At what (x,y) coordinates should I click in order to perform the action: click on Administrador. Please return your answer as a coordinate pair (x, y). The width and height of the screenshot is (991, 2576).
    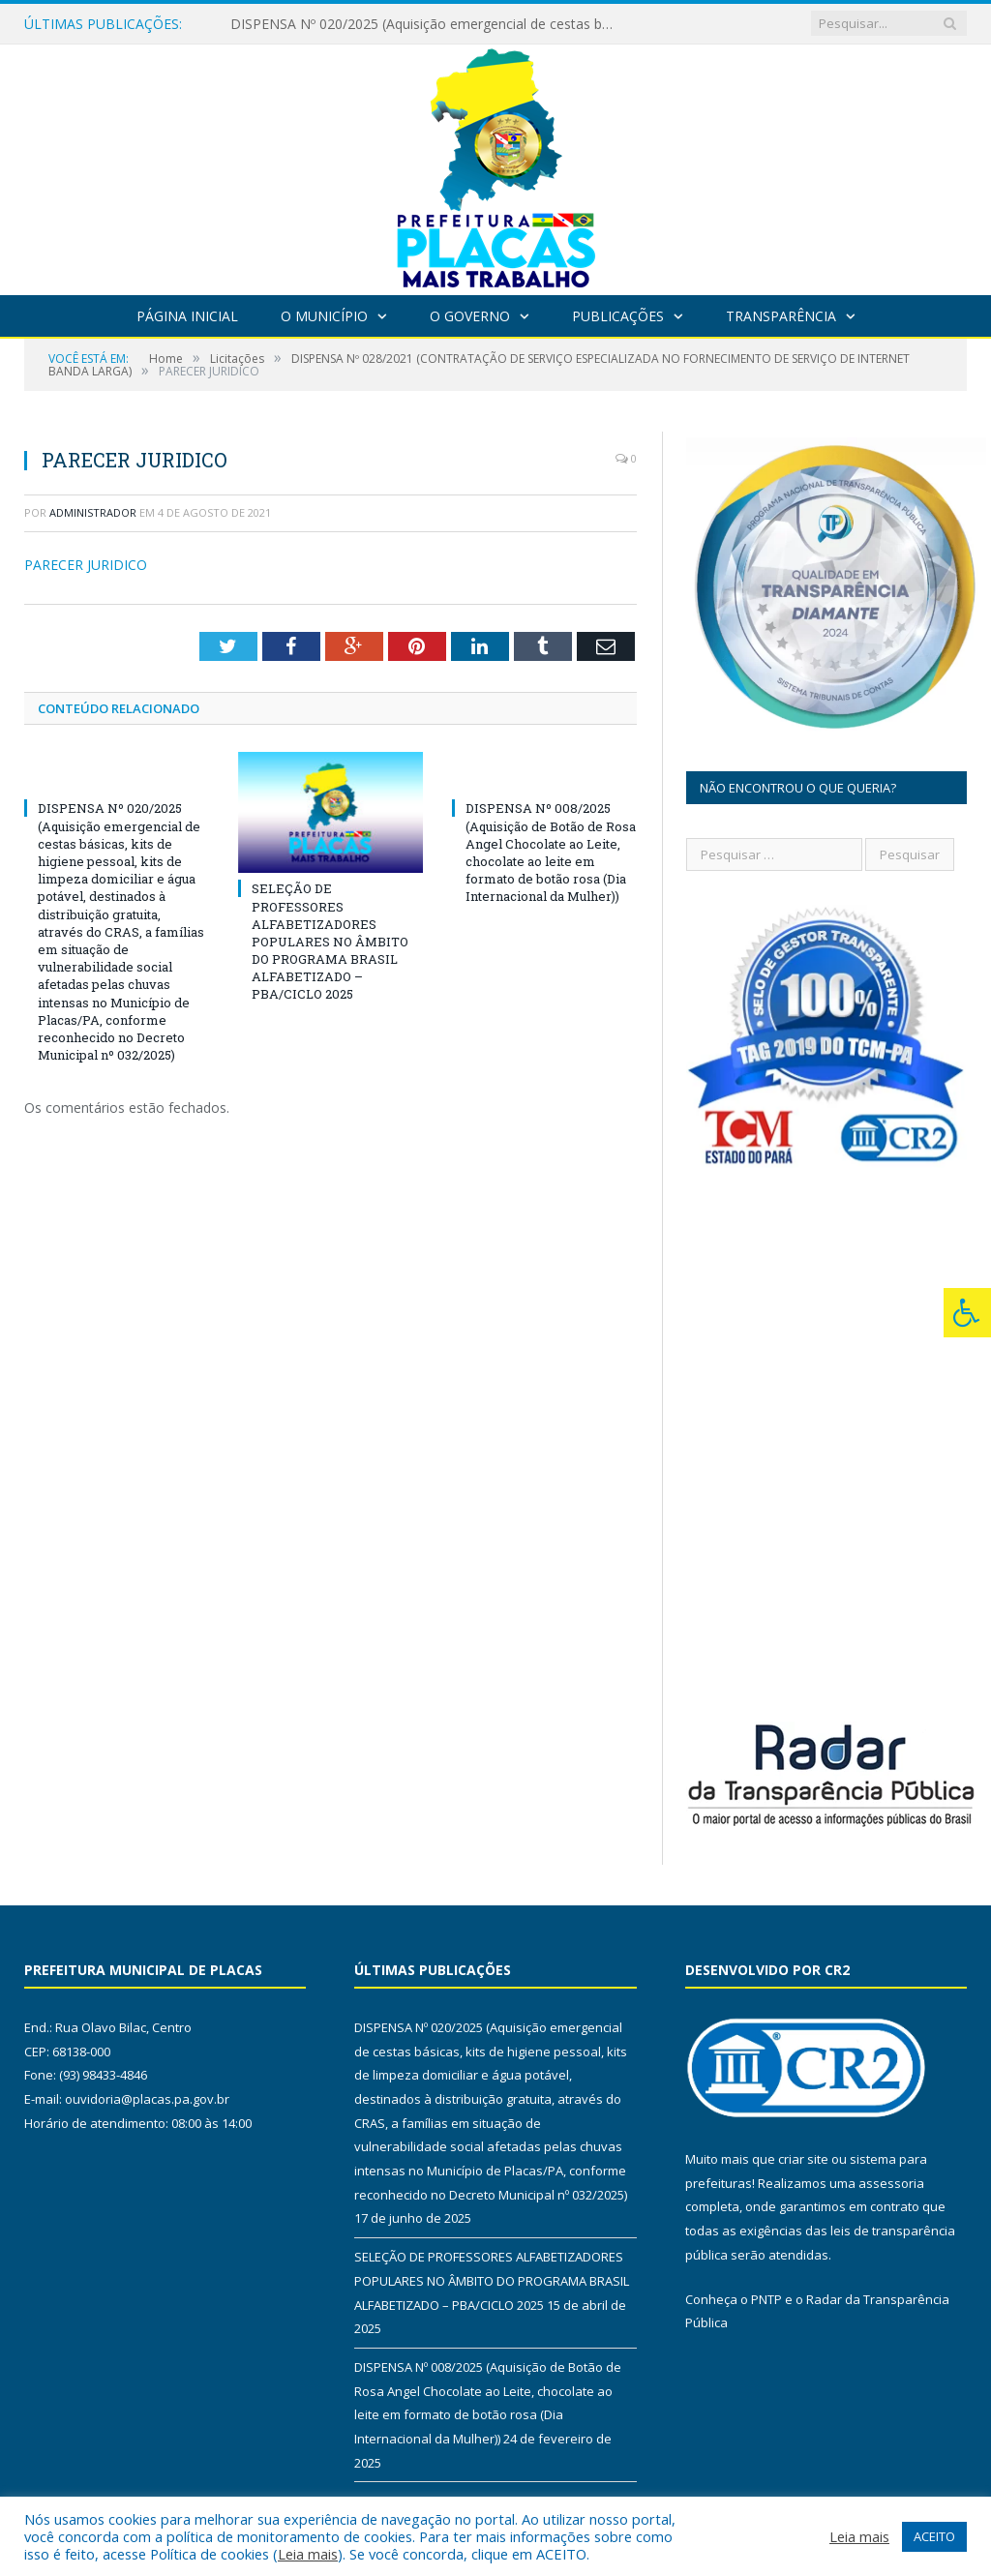
    Looking at the image, I should click on (92, 512).